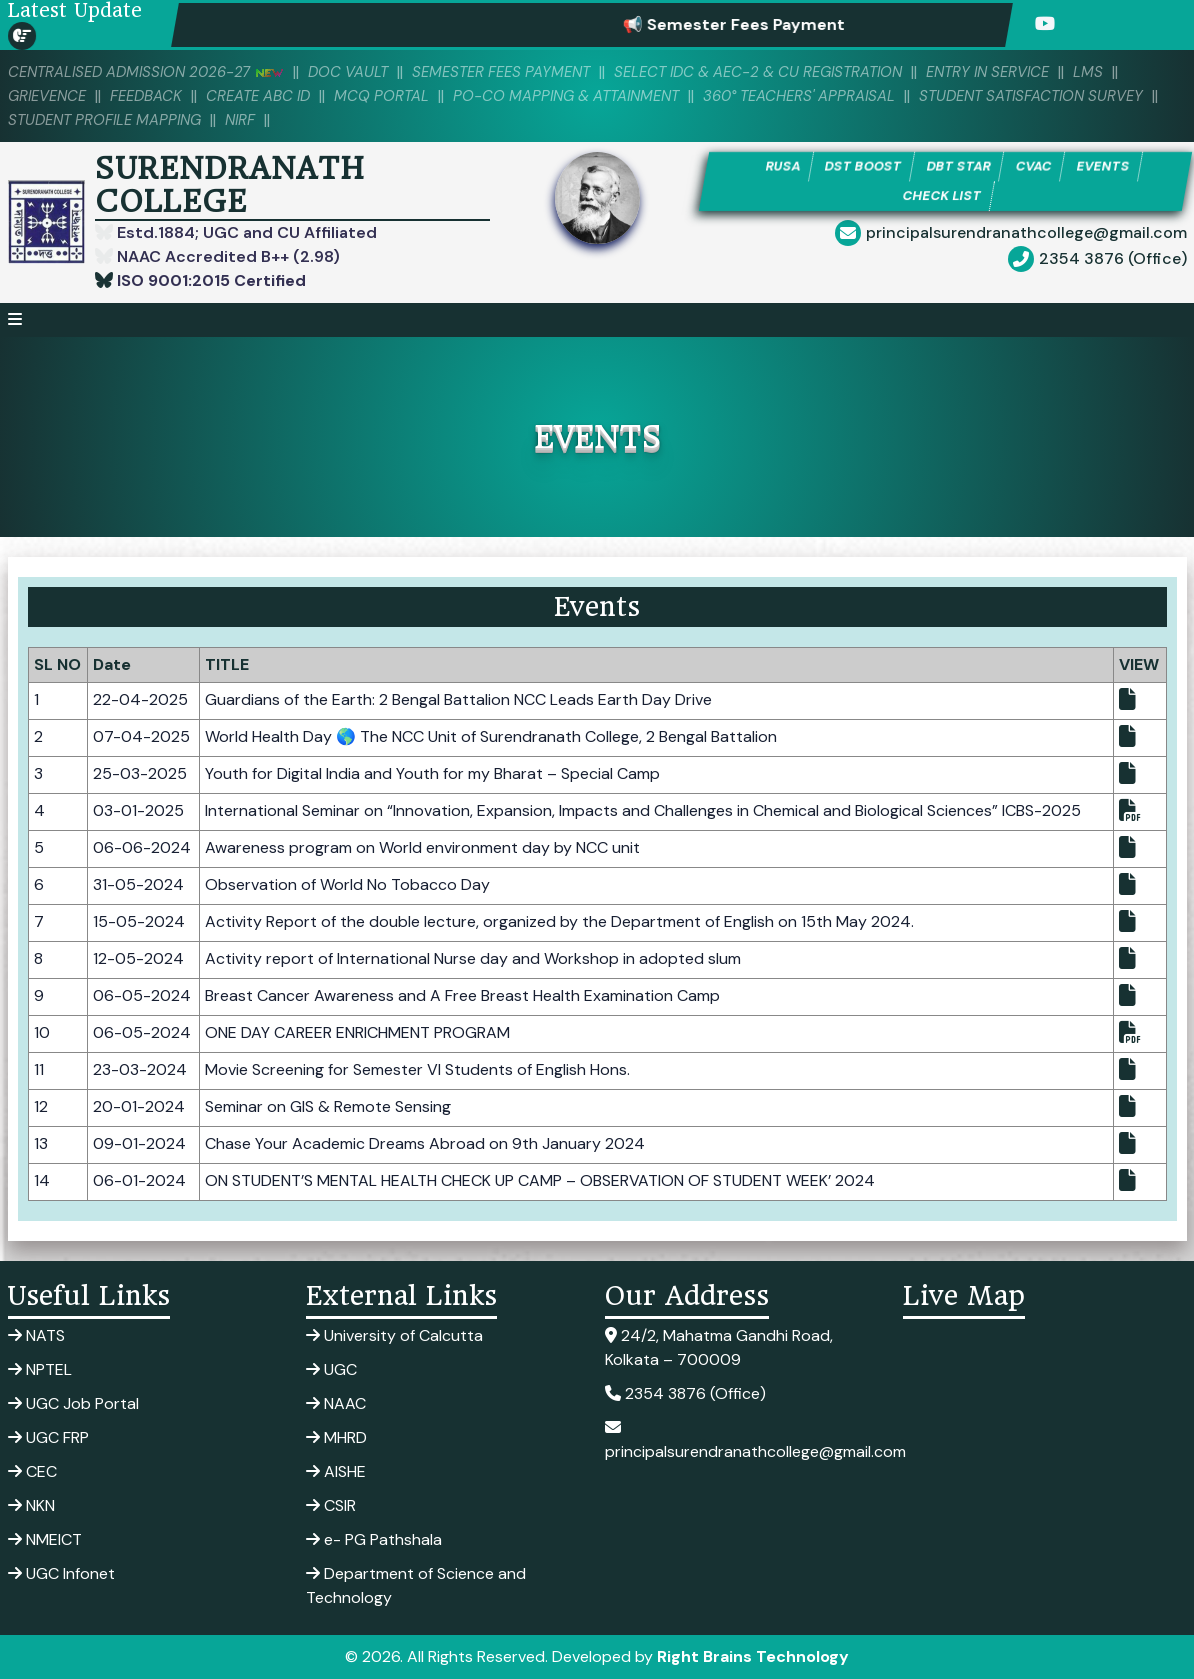 This screenshot has width=1194, height=1679. Describe the element at coordinates (32, 1471) in the screenshot. I see `CEC` at that location.